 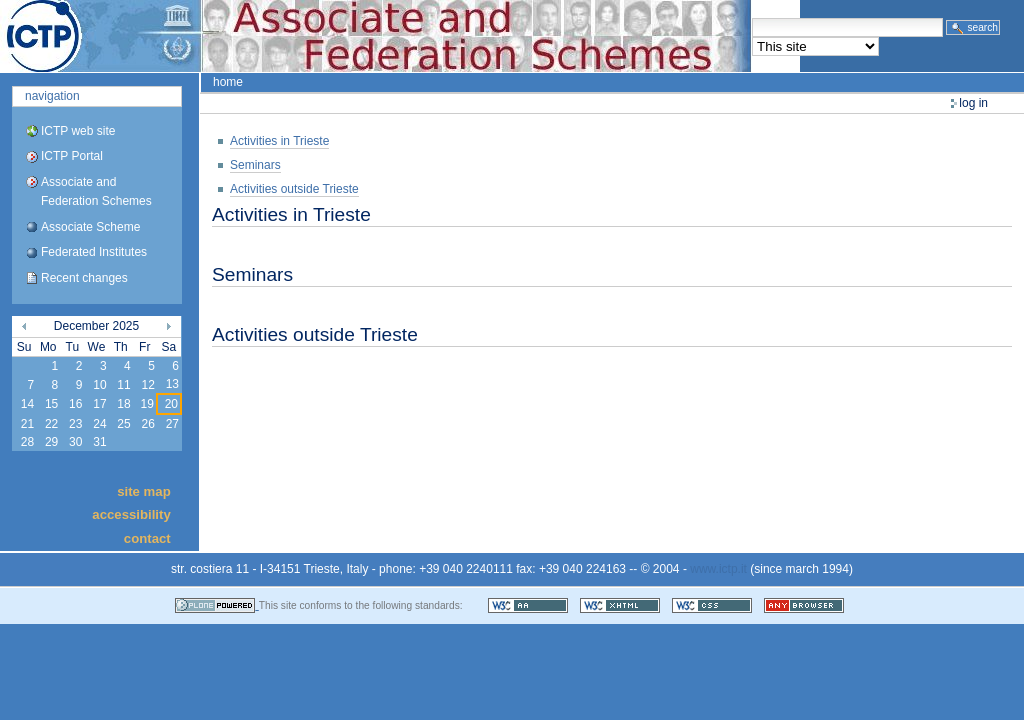 I want to click on 31, so click(x=99, y=442).